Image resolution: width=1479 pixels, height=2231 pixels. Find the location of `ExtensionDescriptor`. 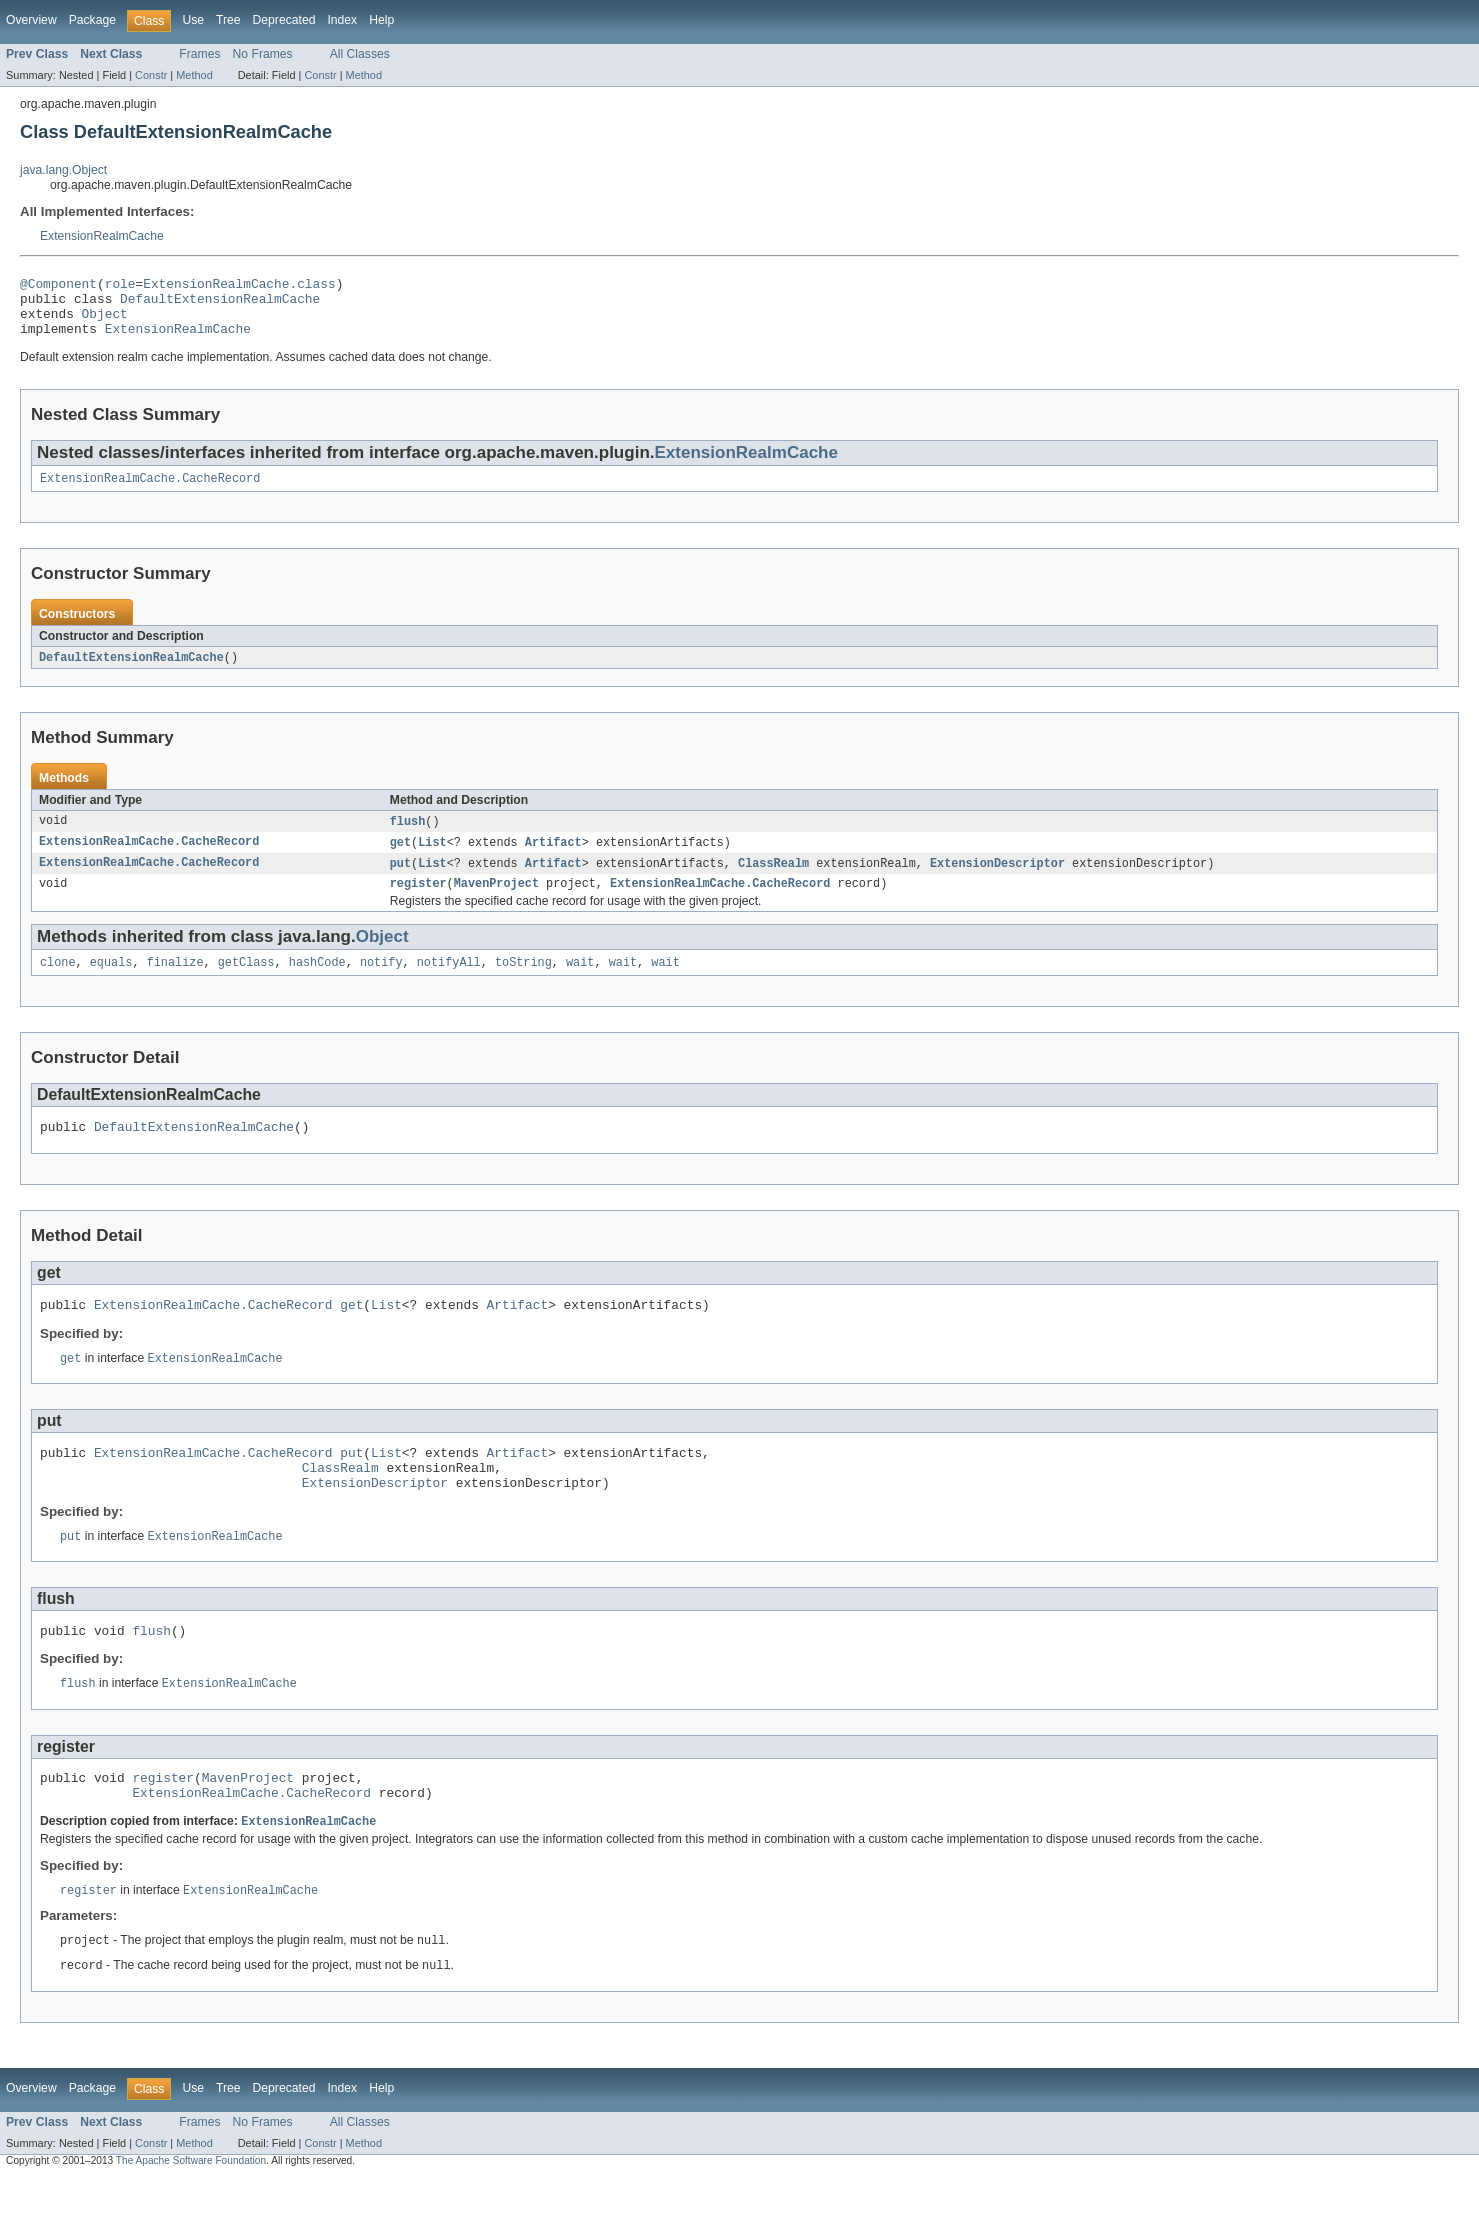

ExtensionDescriptor is located at coordinates (997, 881).